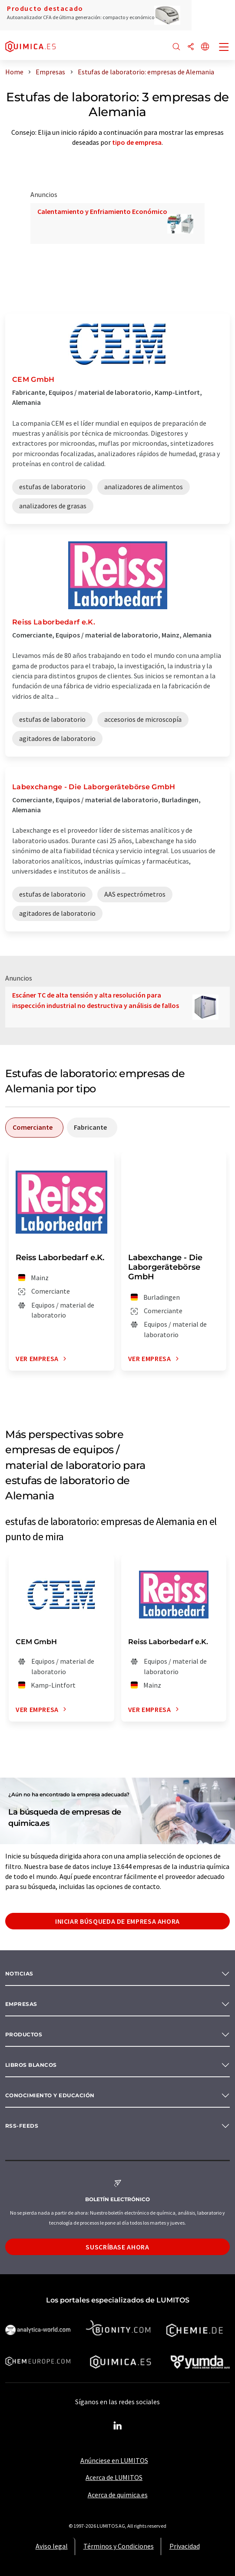 The height and width of the screenshot is (2576, 235). Describe the element at coordinates (205, 47) in the screenshot. I see `[Cambiar de idioma]` at that location.